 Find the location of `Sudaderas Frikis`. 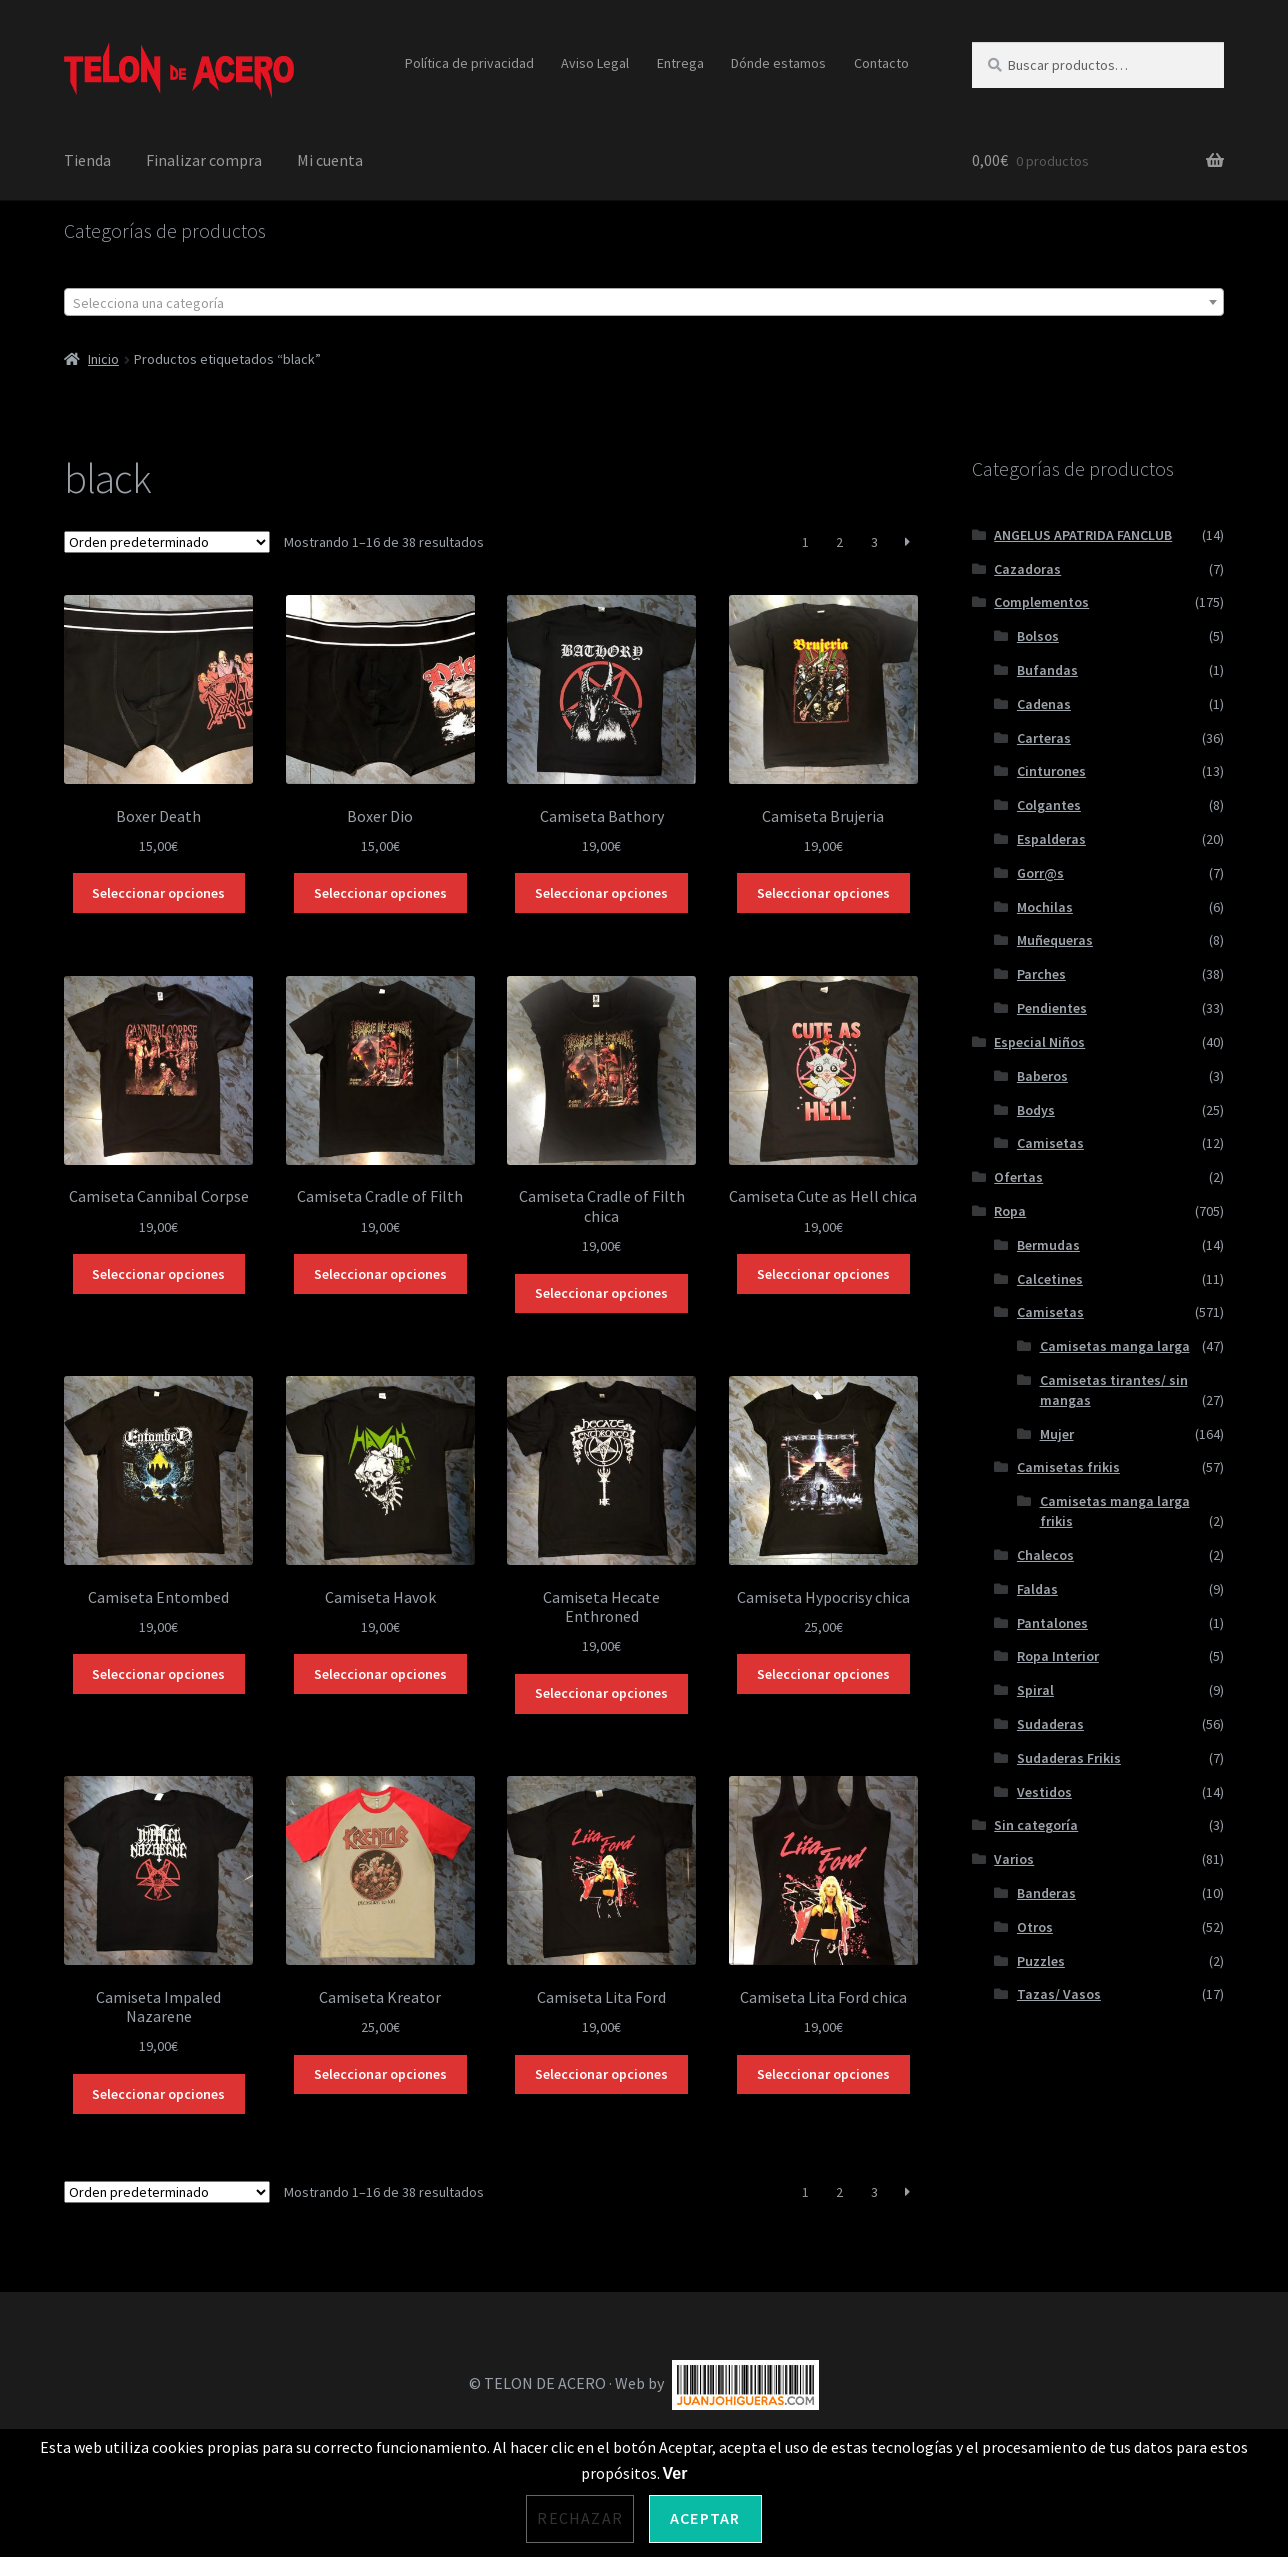

Sudaderas Frikis is located at coordinates (1069, 1758).